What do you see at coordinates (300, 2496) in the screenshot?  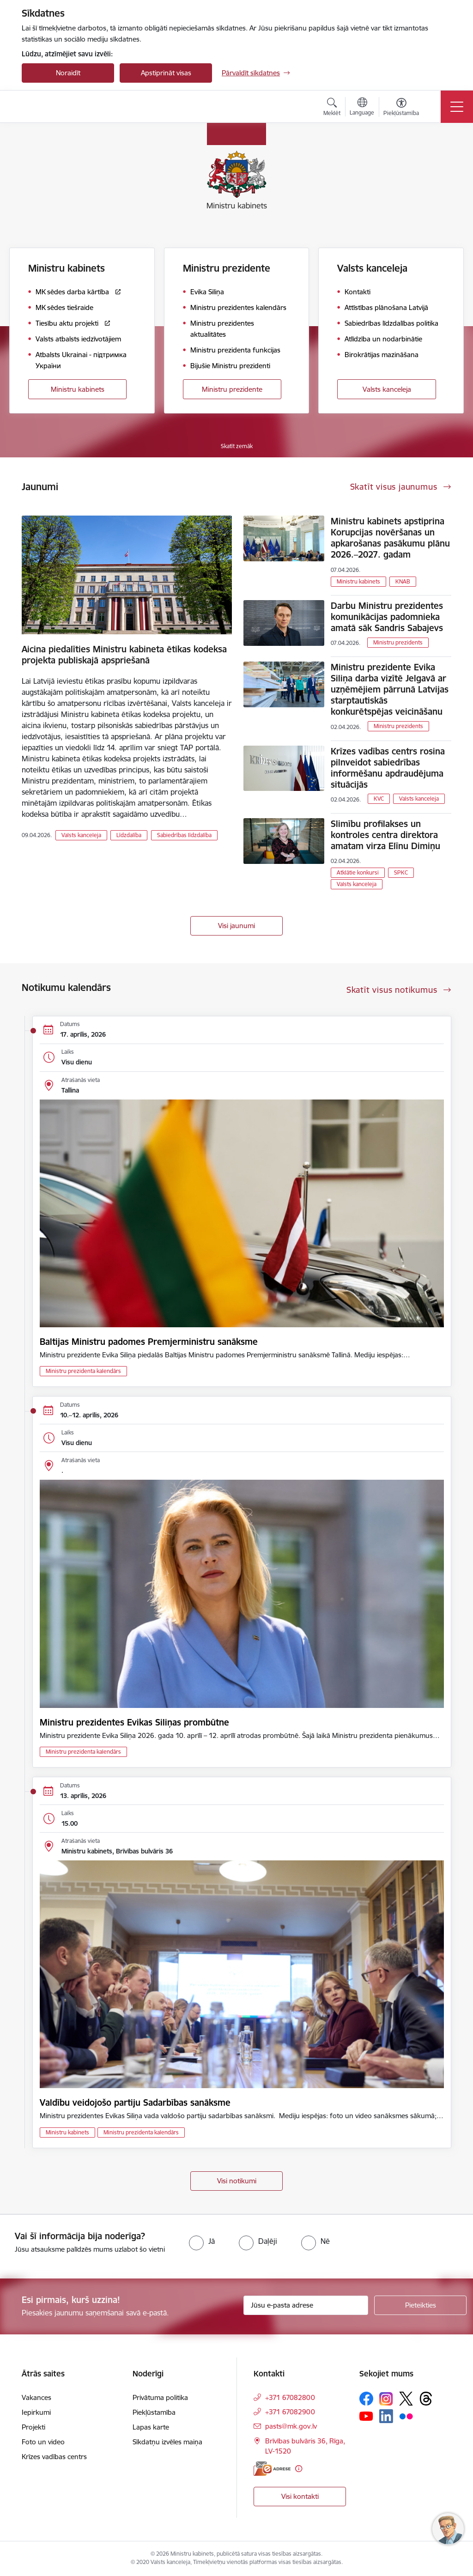 I see `Visi kontakti` at bounding box center [300, 2496].